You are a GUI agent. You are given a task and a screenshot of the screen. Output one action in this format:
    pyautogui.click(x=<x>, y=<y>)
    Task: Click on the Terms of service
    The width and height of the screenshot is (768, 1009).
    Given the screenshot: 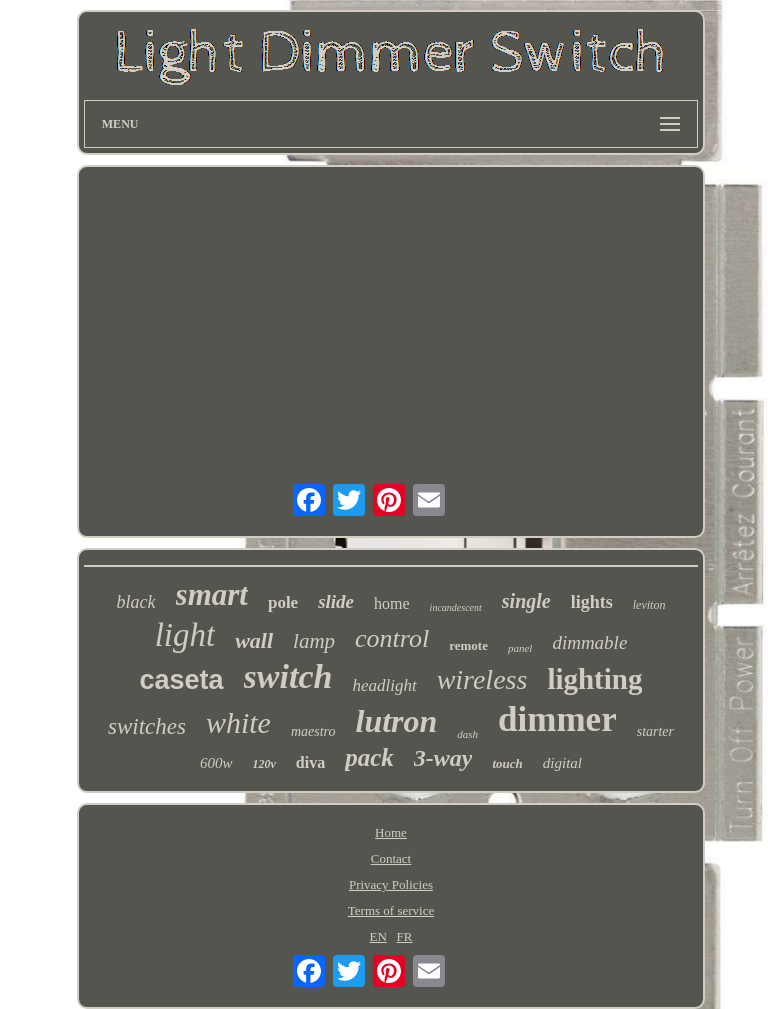 What is the action you would take?
    pyautogui.click(x=391, y=910)
    